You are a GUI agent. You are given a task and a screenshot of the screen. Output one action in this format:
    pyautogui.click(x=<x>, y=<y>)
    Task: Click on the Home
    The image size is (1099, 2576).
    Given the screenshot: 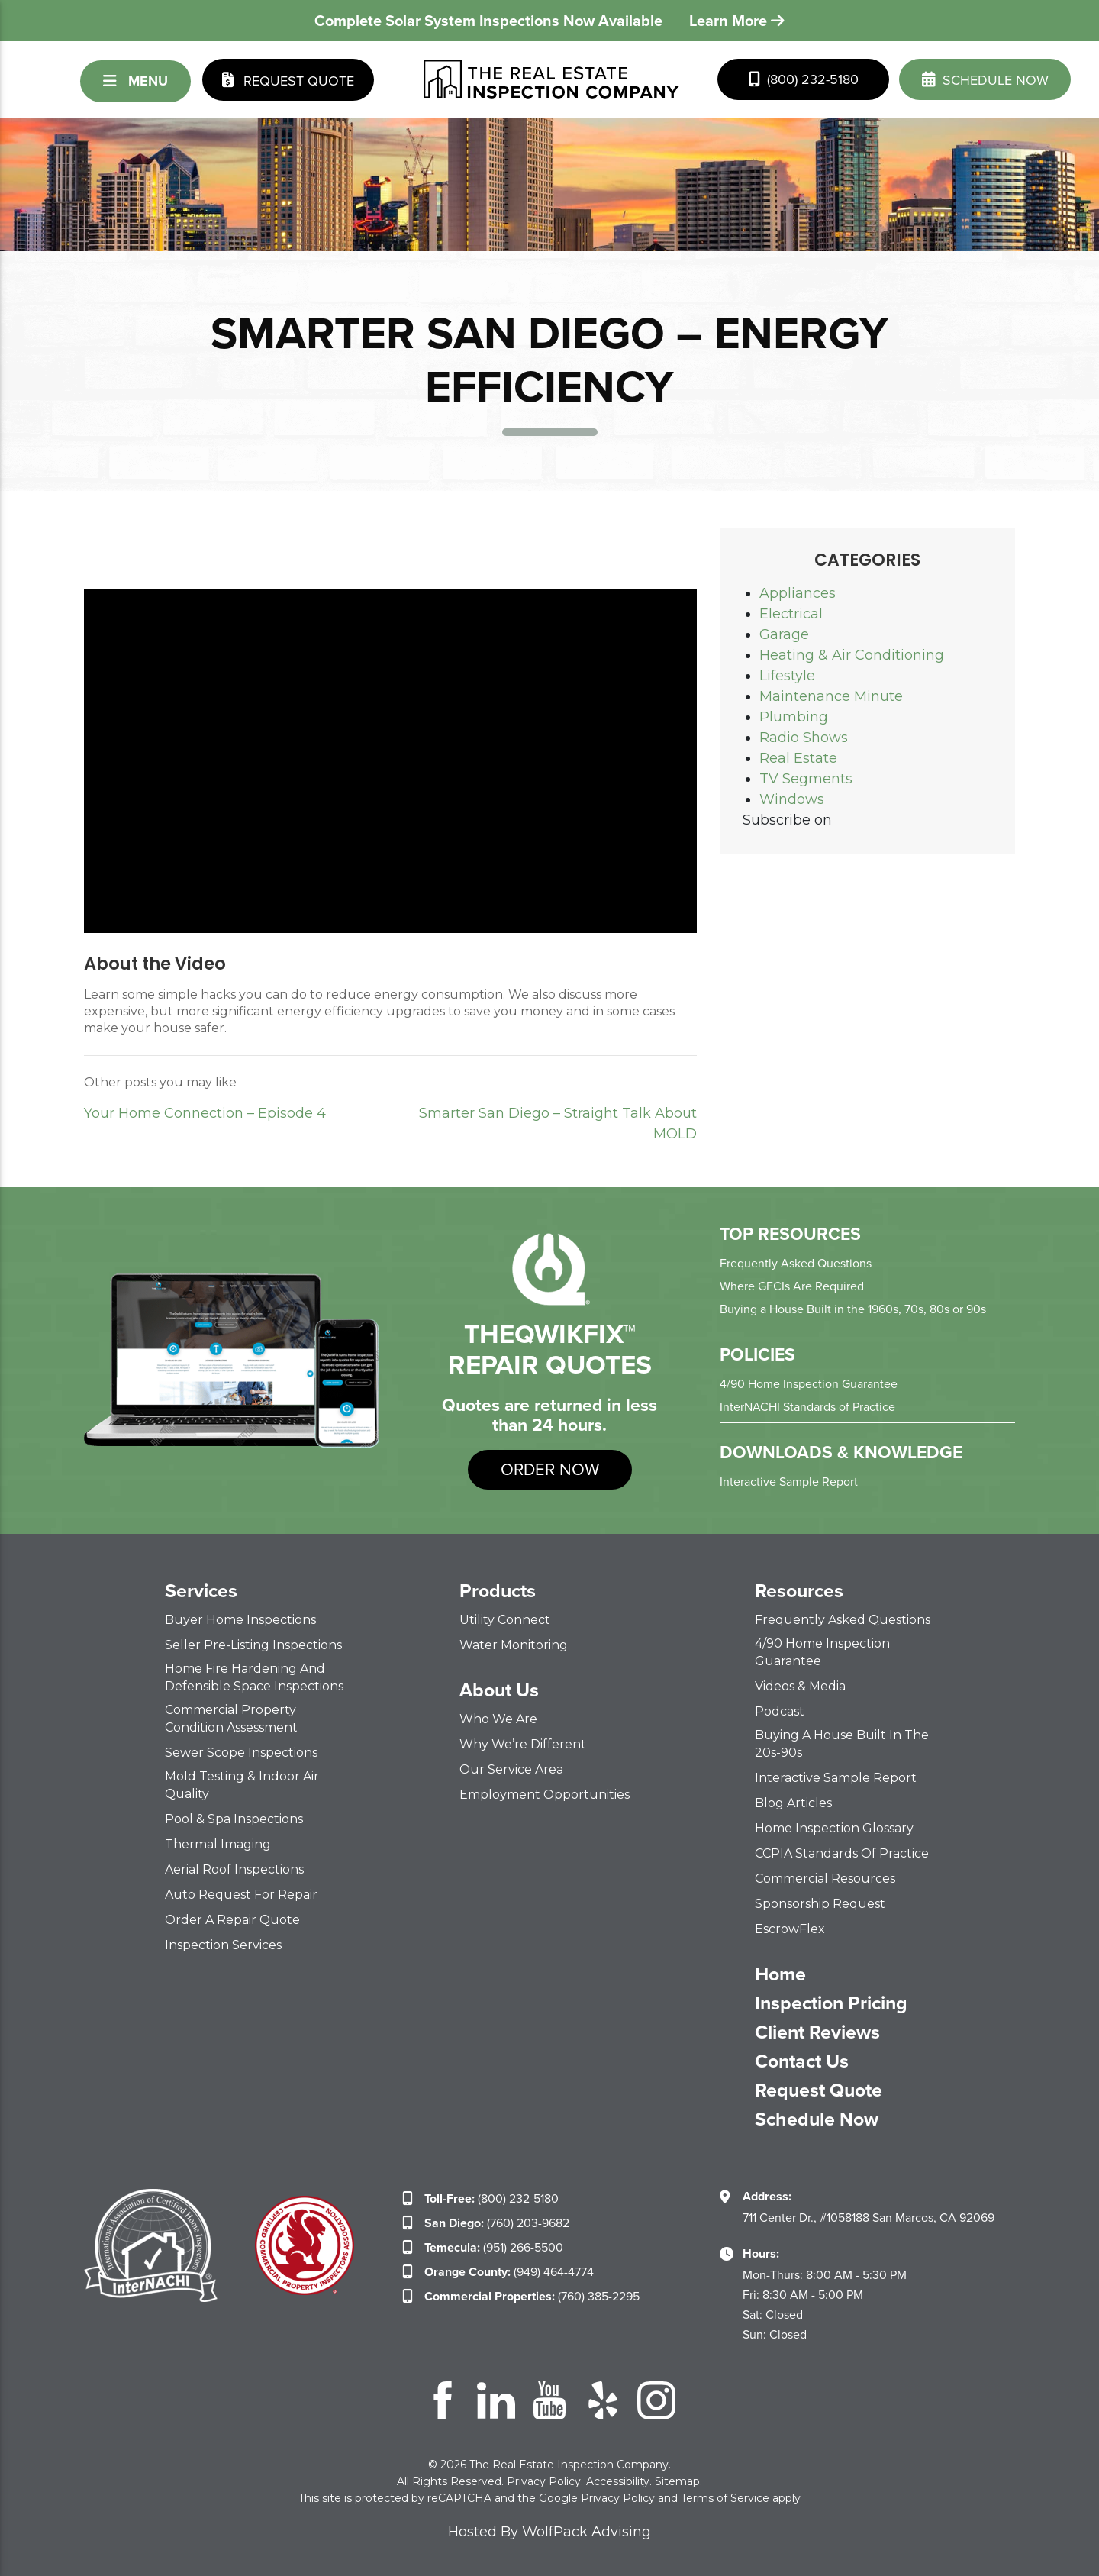 What is the action you would take?
    pyautogui.click(x=780, y=1973)
    